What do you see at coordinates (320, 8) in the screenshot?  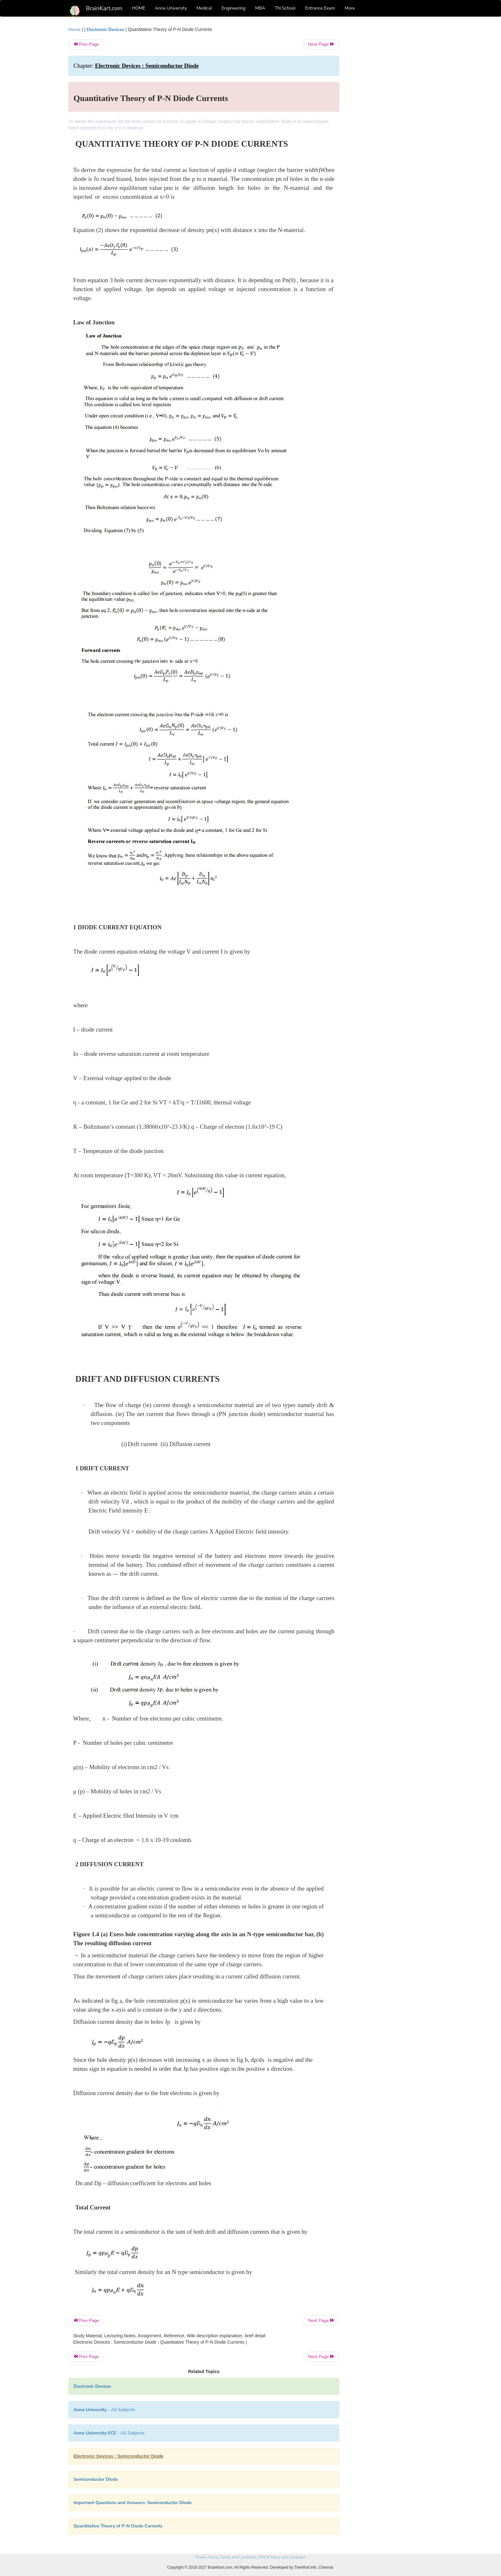 I see `Entrance Exam` at bounding box center [320, 8].